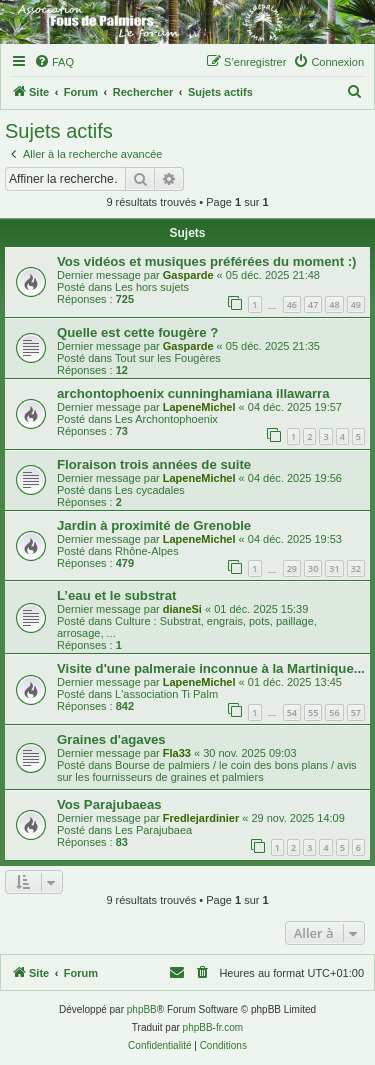 The width and height of the screenshot is (375, 1065). I want to click on 47, so click(313, 304).